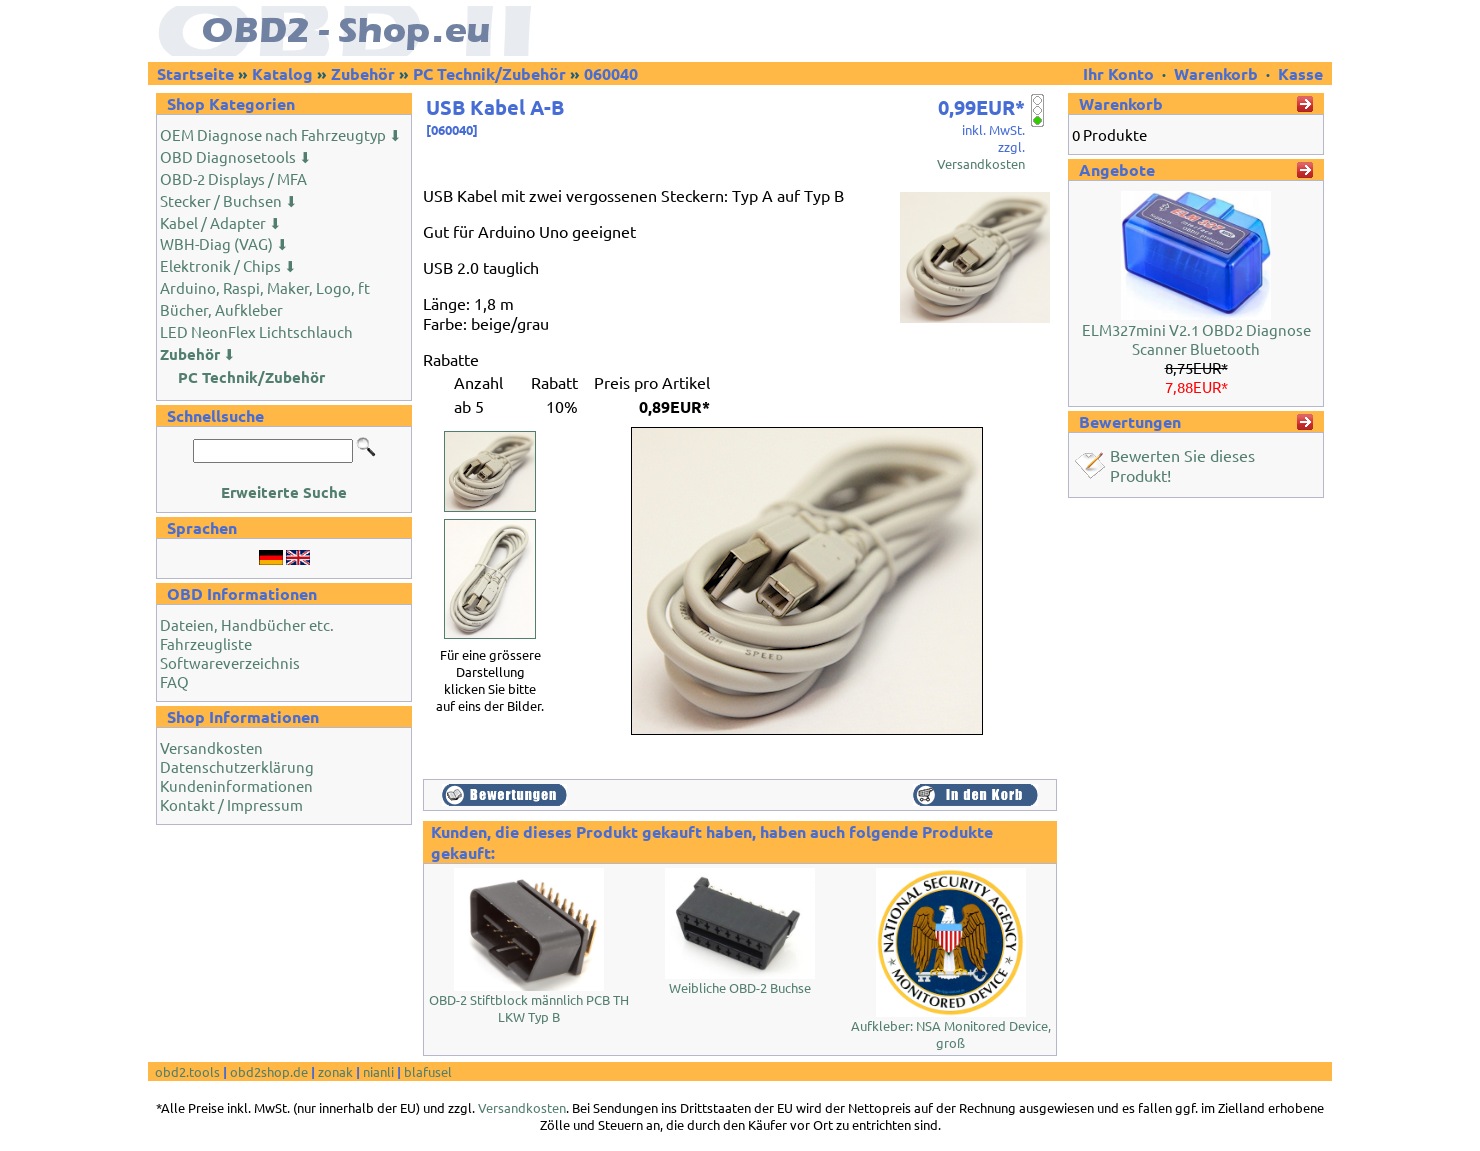 The width and height of the screenshot is (1480, 1151). Describe the element at coordinates (195, 73) in the screenshot. I see `Startseite` at that location.